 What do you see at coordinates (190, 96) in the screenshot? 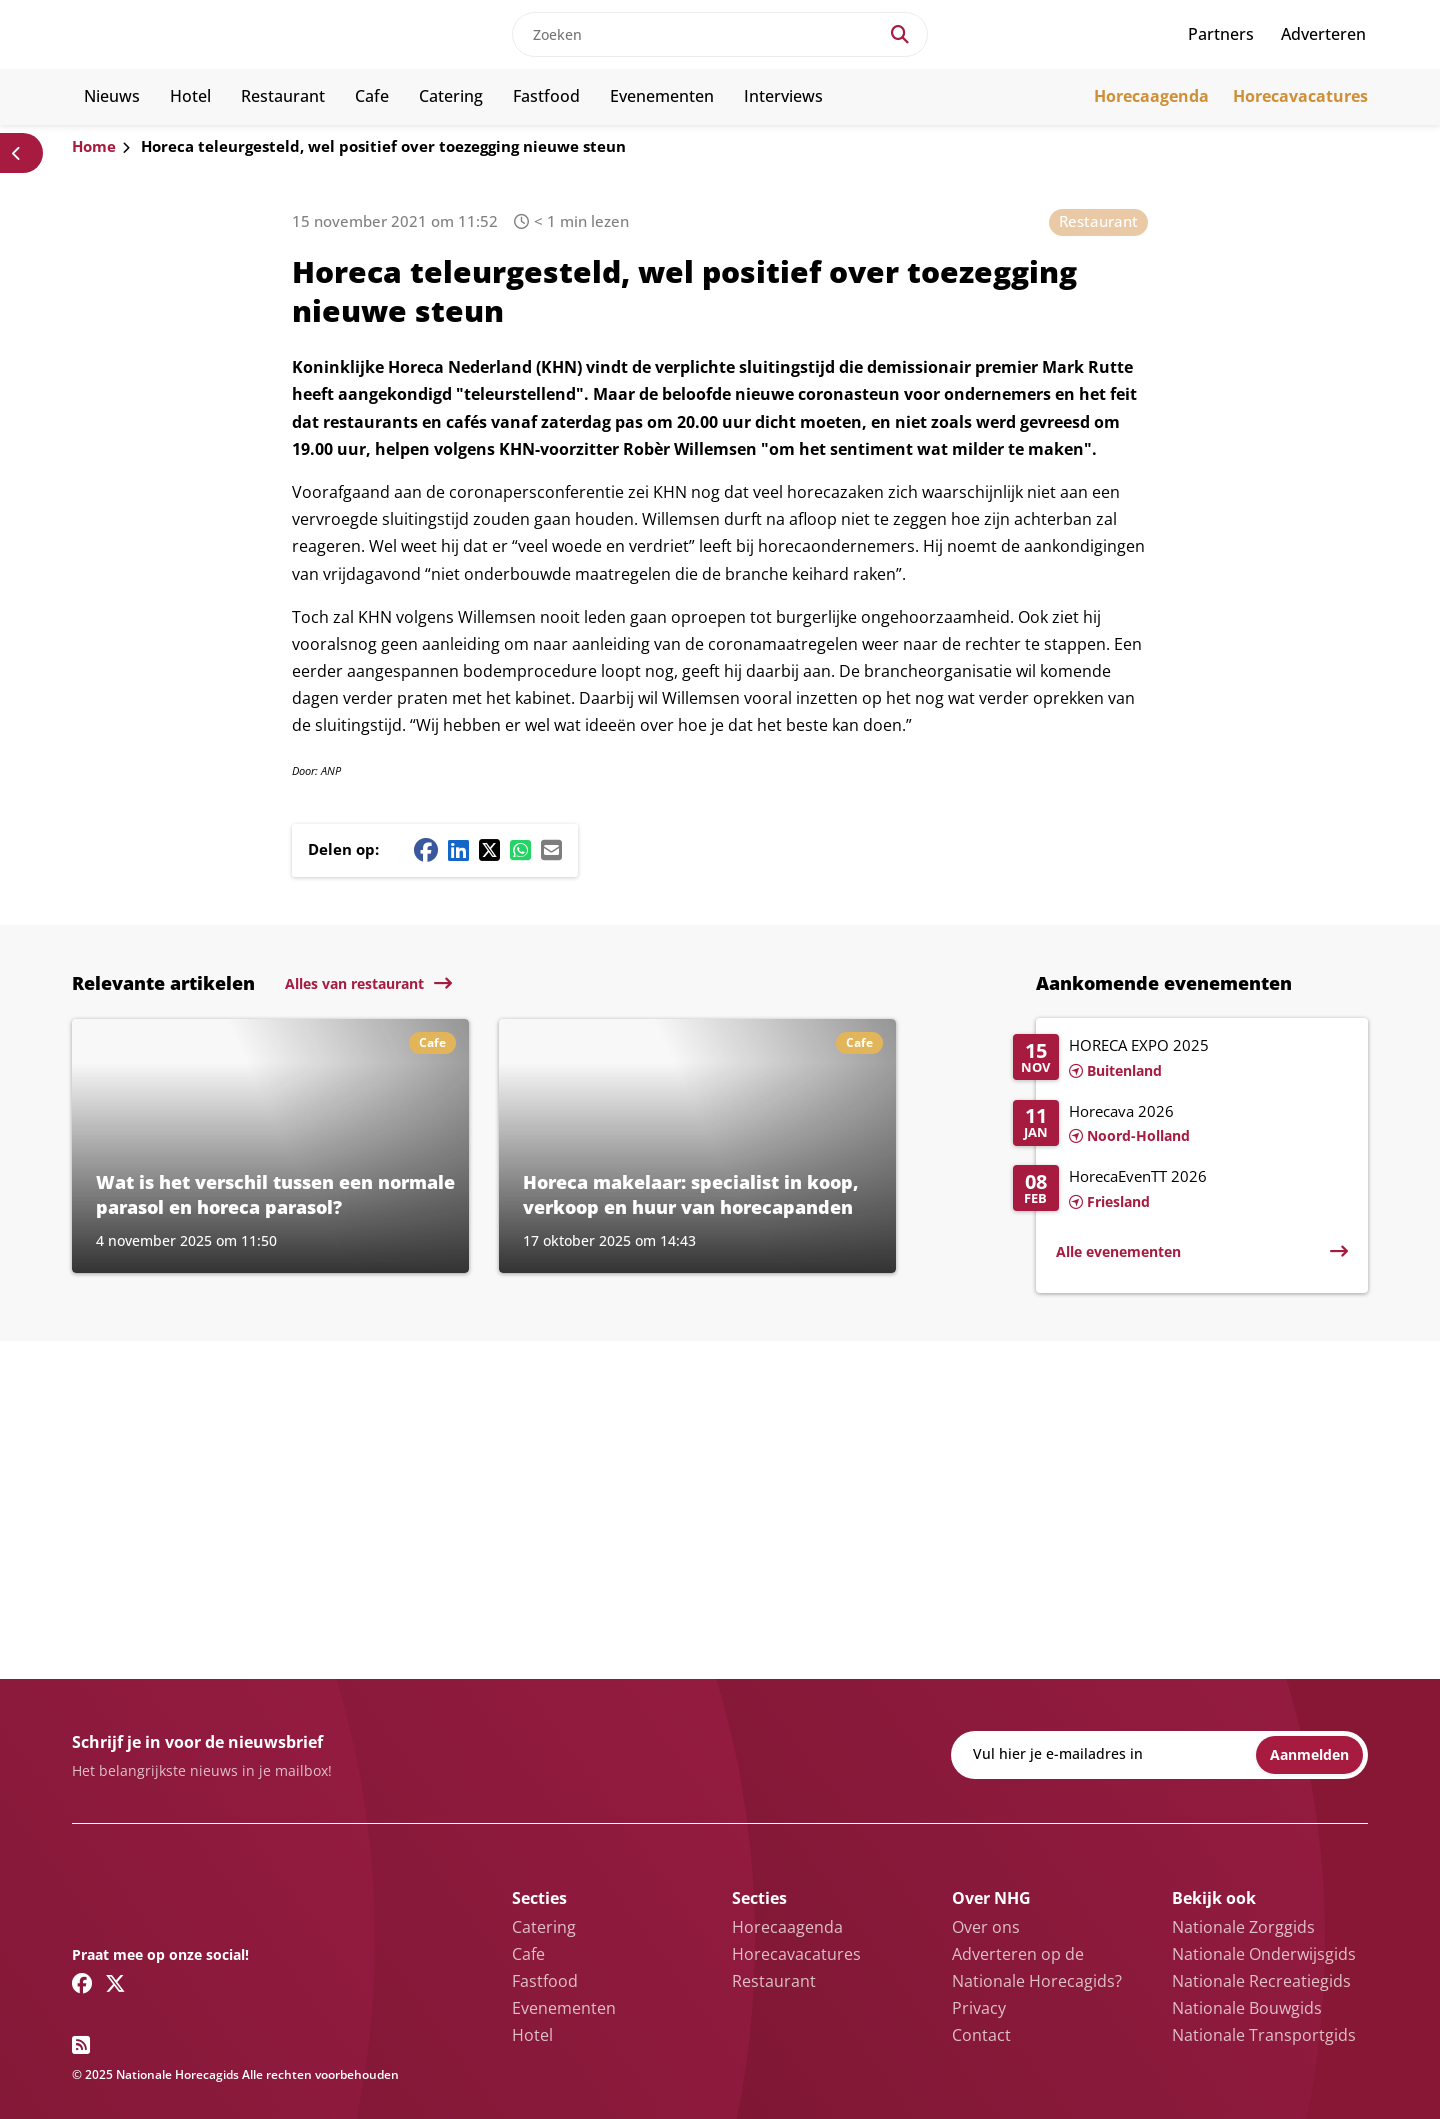
I see `Hotel` at bounding box center [190, 96].